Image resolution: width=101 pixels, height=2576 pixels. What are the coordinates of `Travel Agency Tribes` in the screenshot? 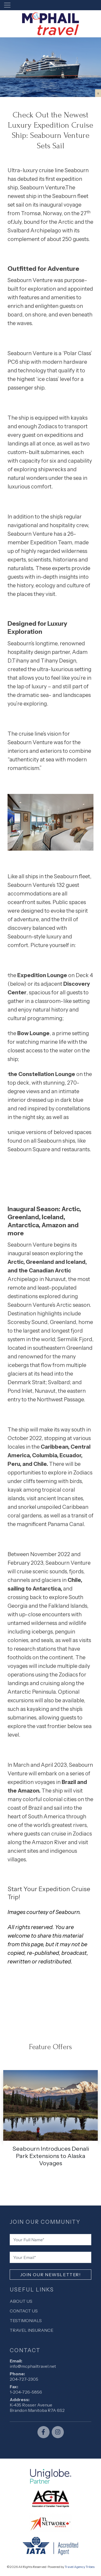 It's located at (80, 2567).